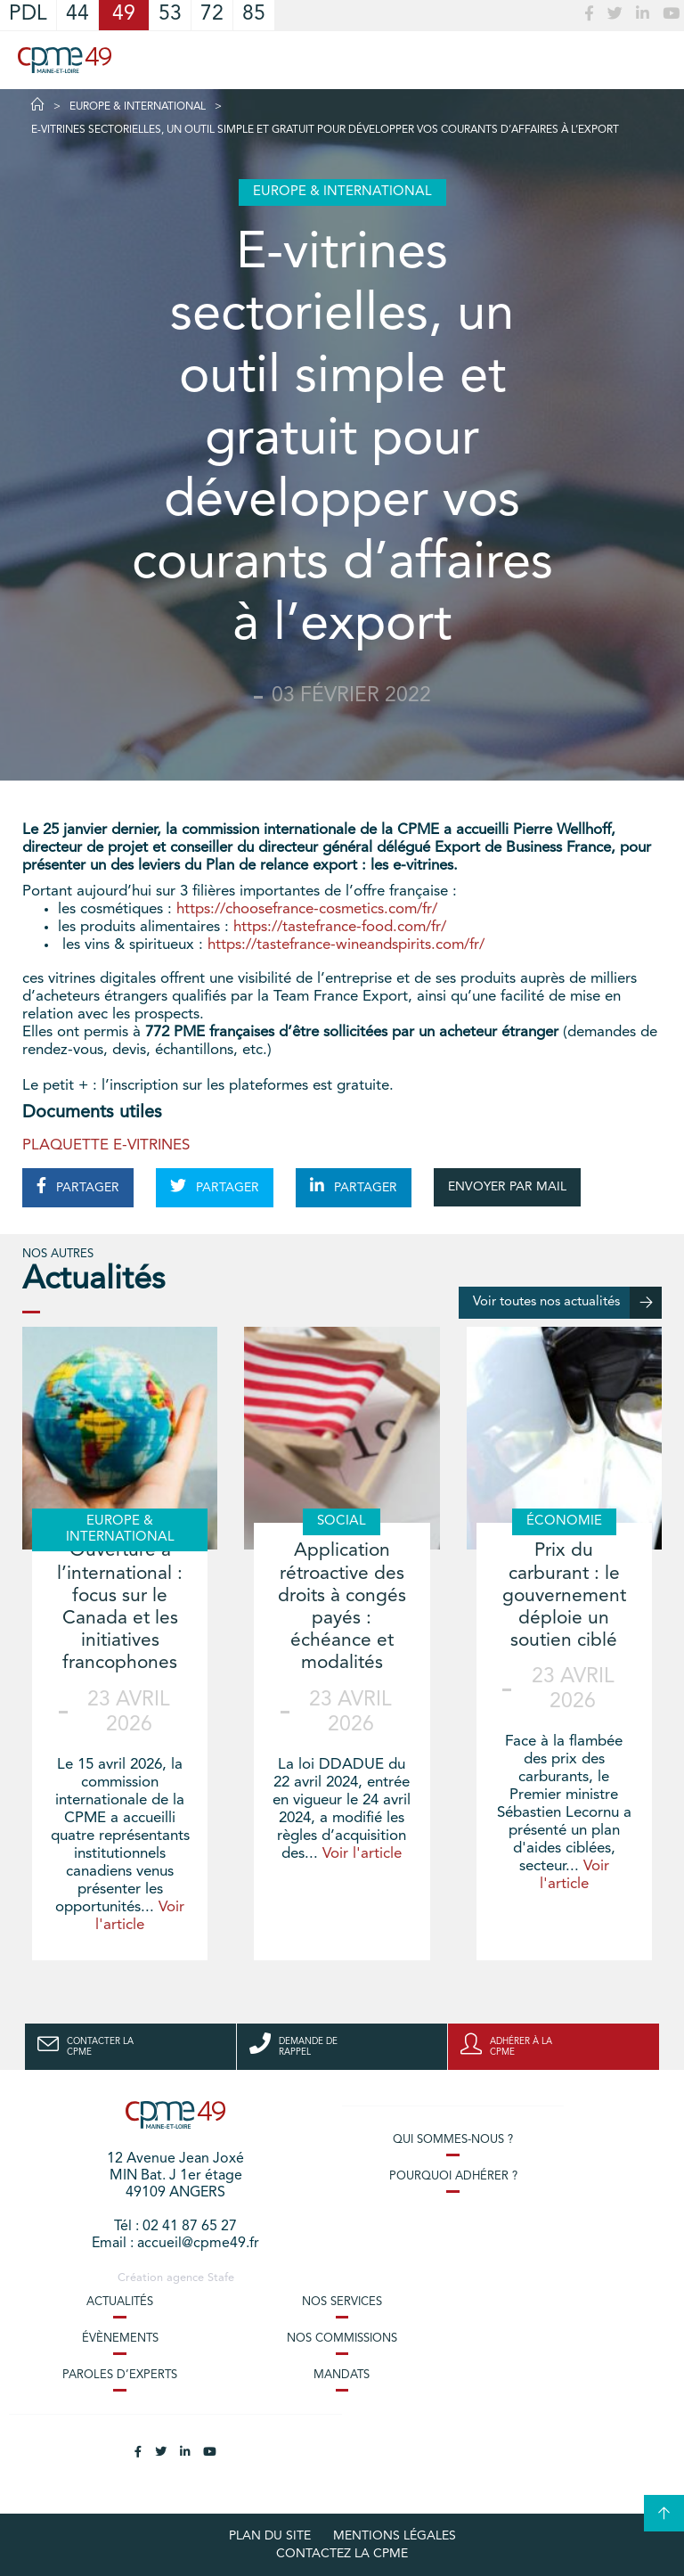 Image resolution: width=684 pixels, height=2576 pixels. Describe the element at coordinates (170, 14) in the screenshot. I see `53` at that location.